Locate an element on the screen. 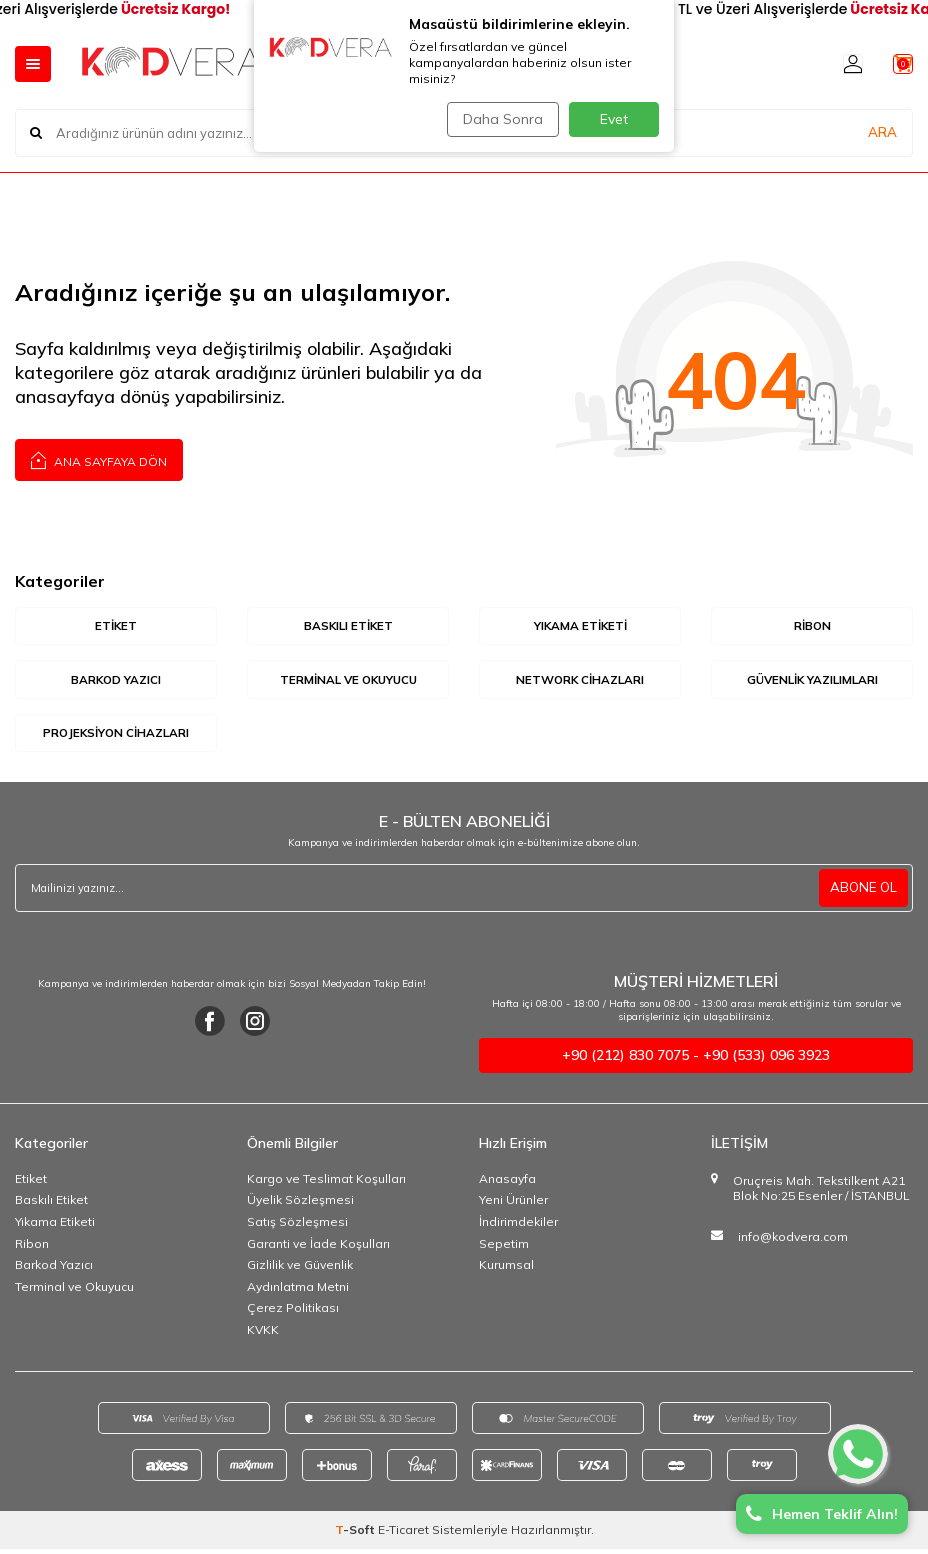  Evet is located at coordinates (614, 119).